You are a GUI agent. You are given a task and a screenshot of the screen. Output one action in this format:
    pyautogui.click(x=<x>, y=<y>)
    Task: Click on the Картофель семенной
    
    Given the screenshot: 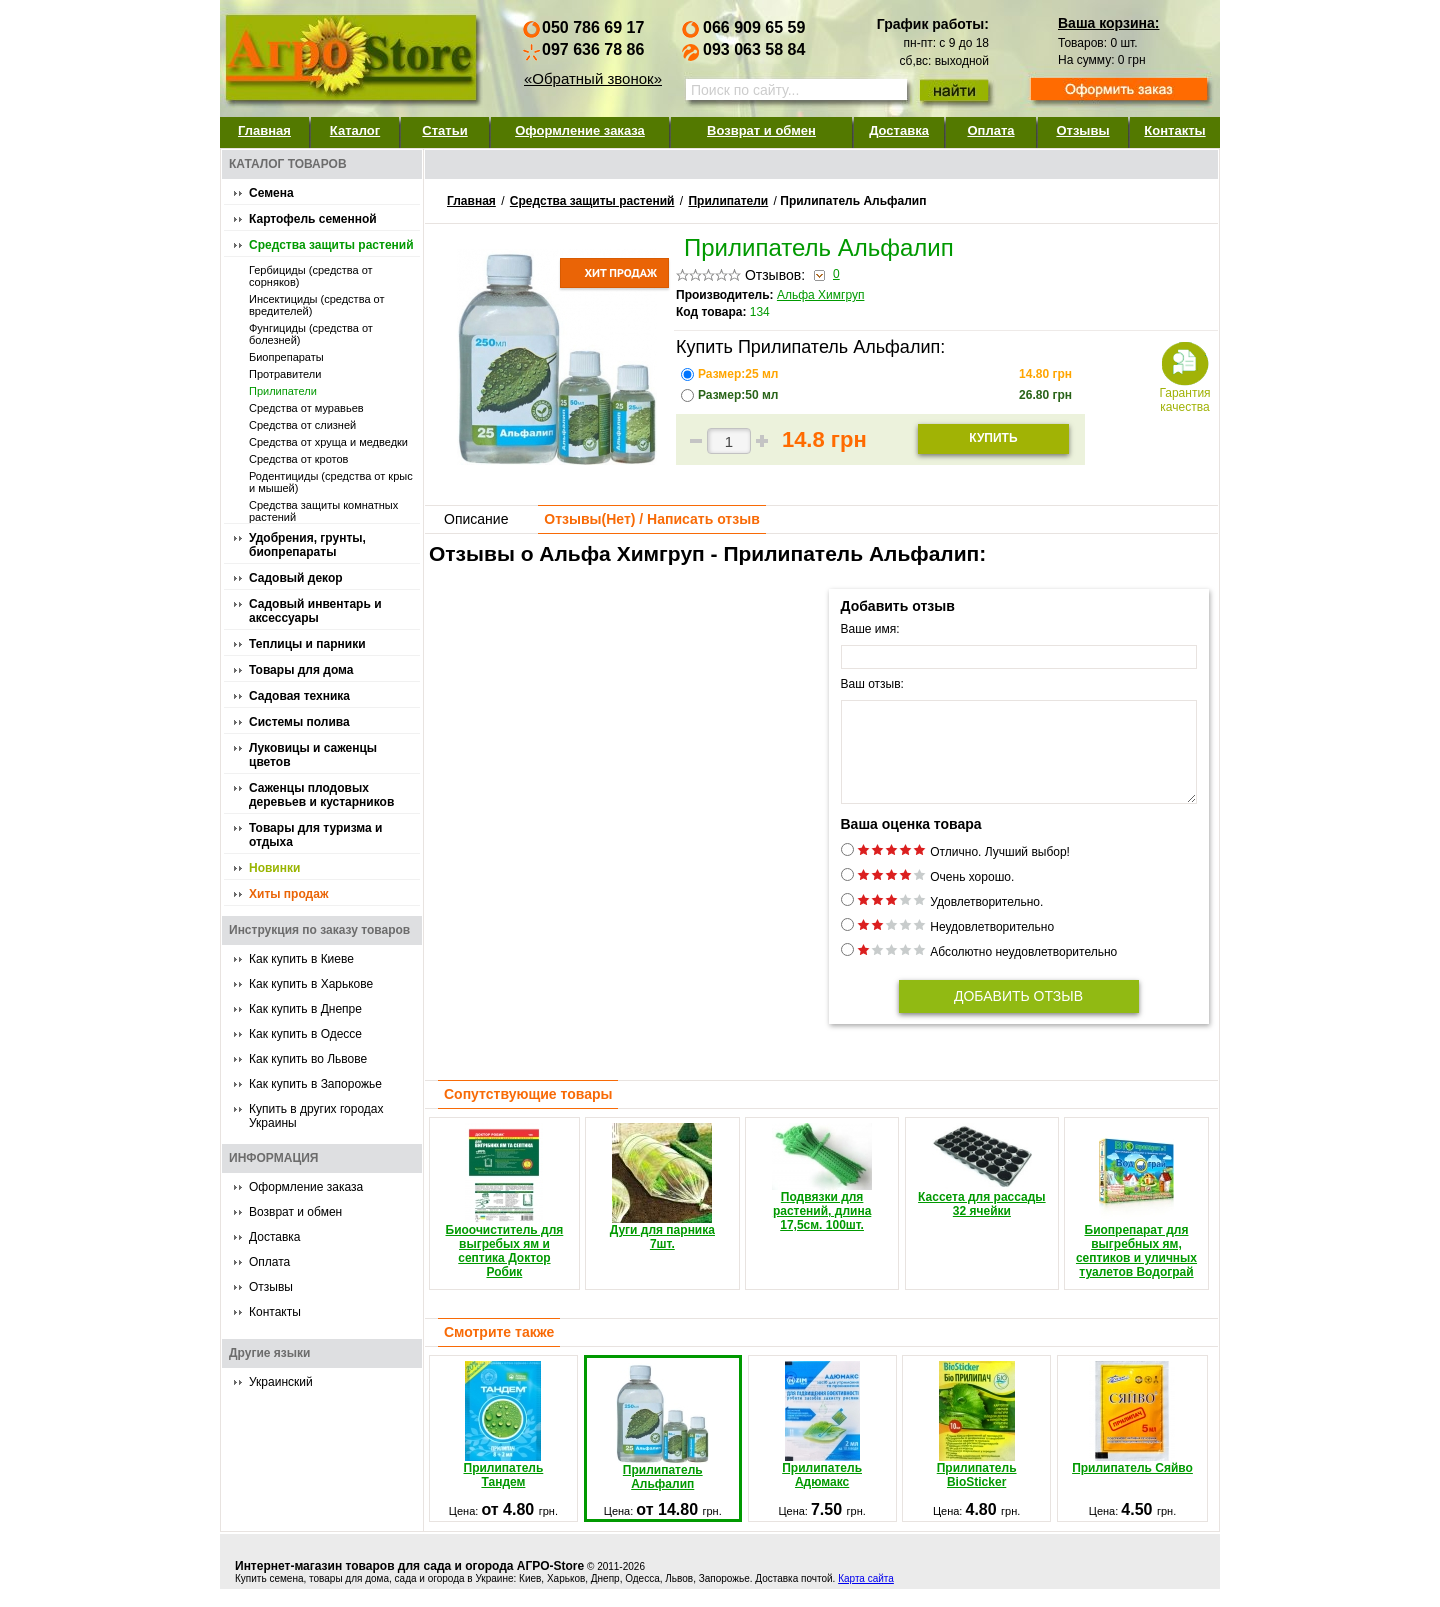 What is the action you would take?
    pyautogui.click(x=313, y=219)
    